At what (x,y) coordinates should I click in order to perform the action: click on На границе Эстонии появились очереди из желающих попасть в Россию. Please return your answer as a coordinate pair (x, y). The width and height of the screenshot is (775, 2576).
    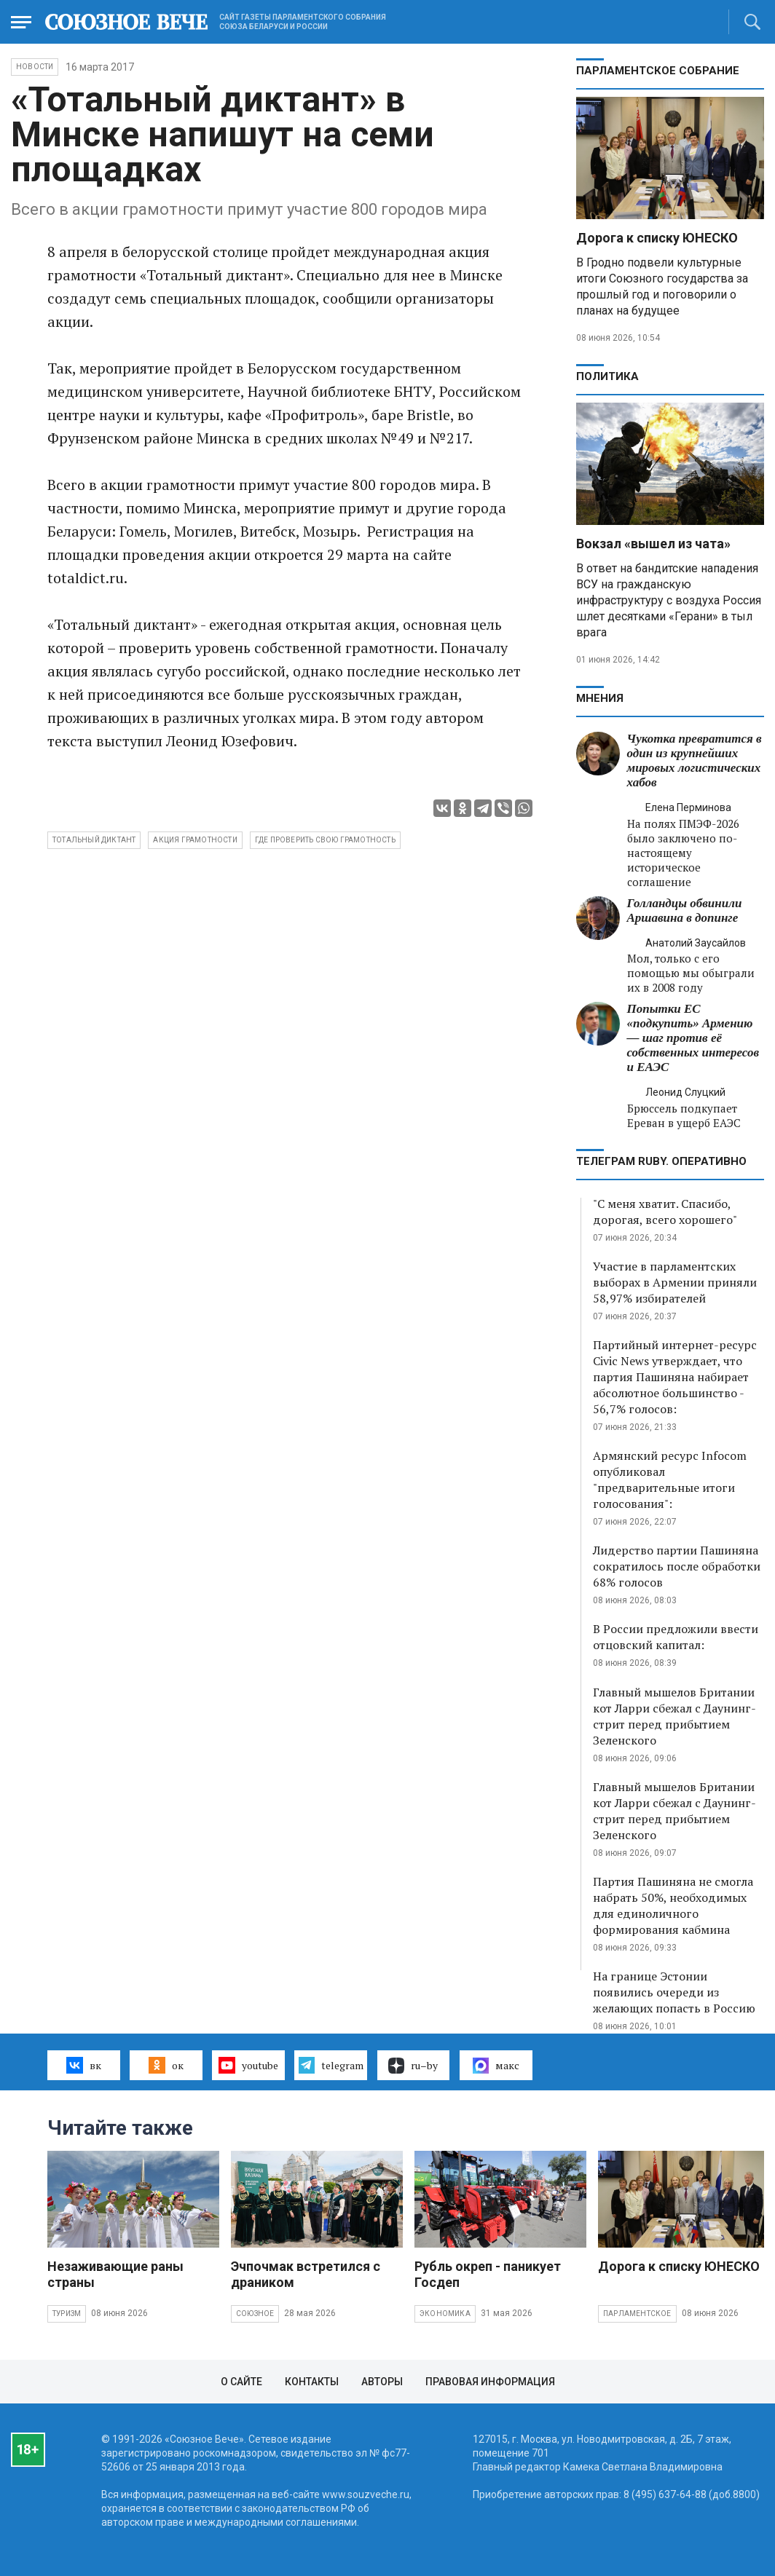
    Looking at the image, I should click on (674, 1992).